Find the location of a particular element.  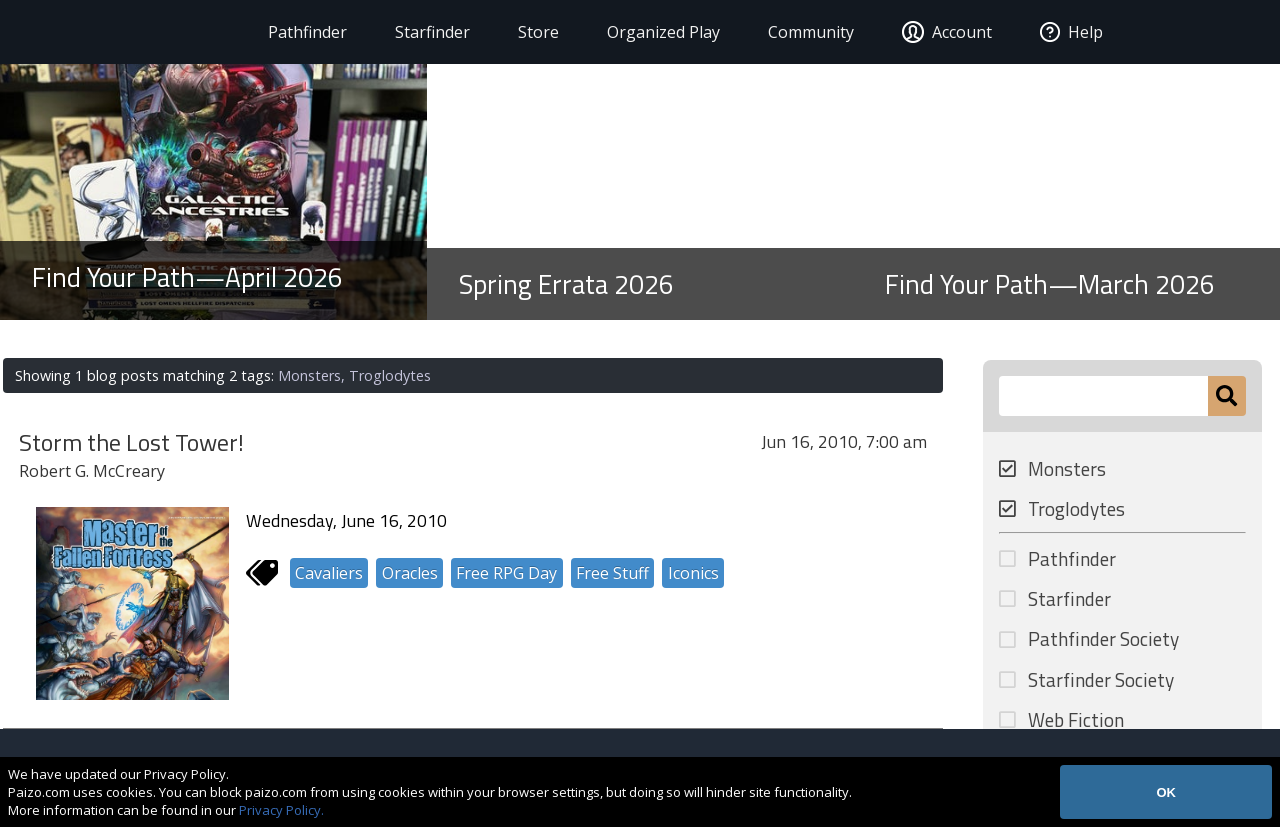

[Submit] is located at coordinates (1226, 396).